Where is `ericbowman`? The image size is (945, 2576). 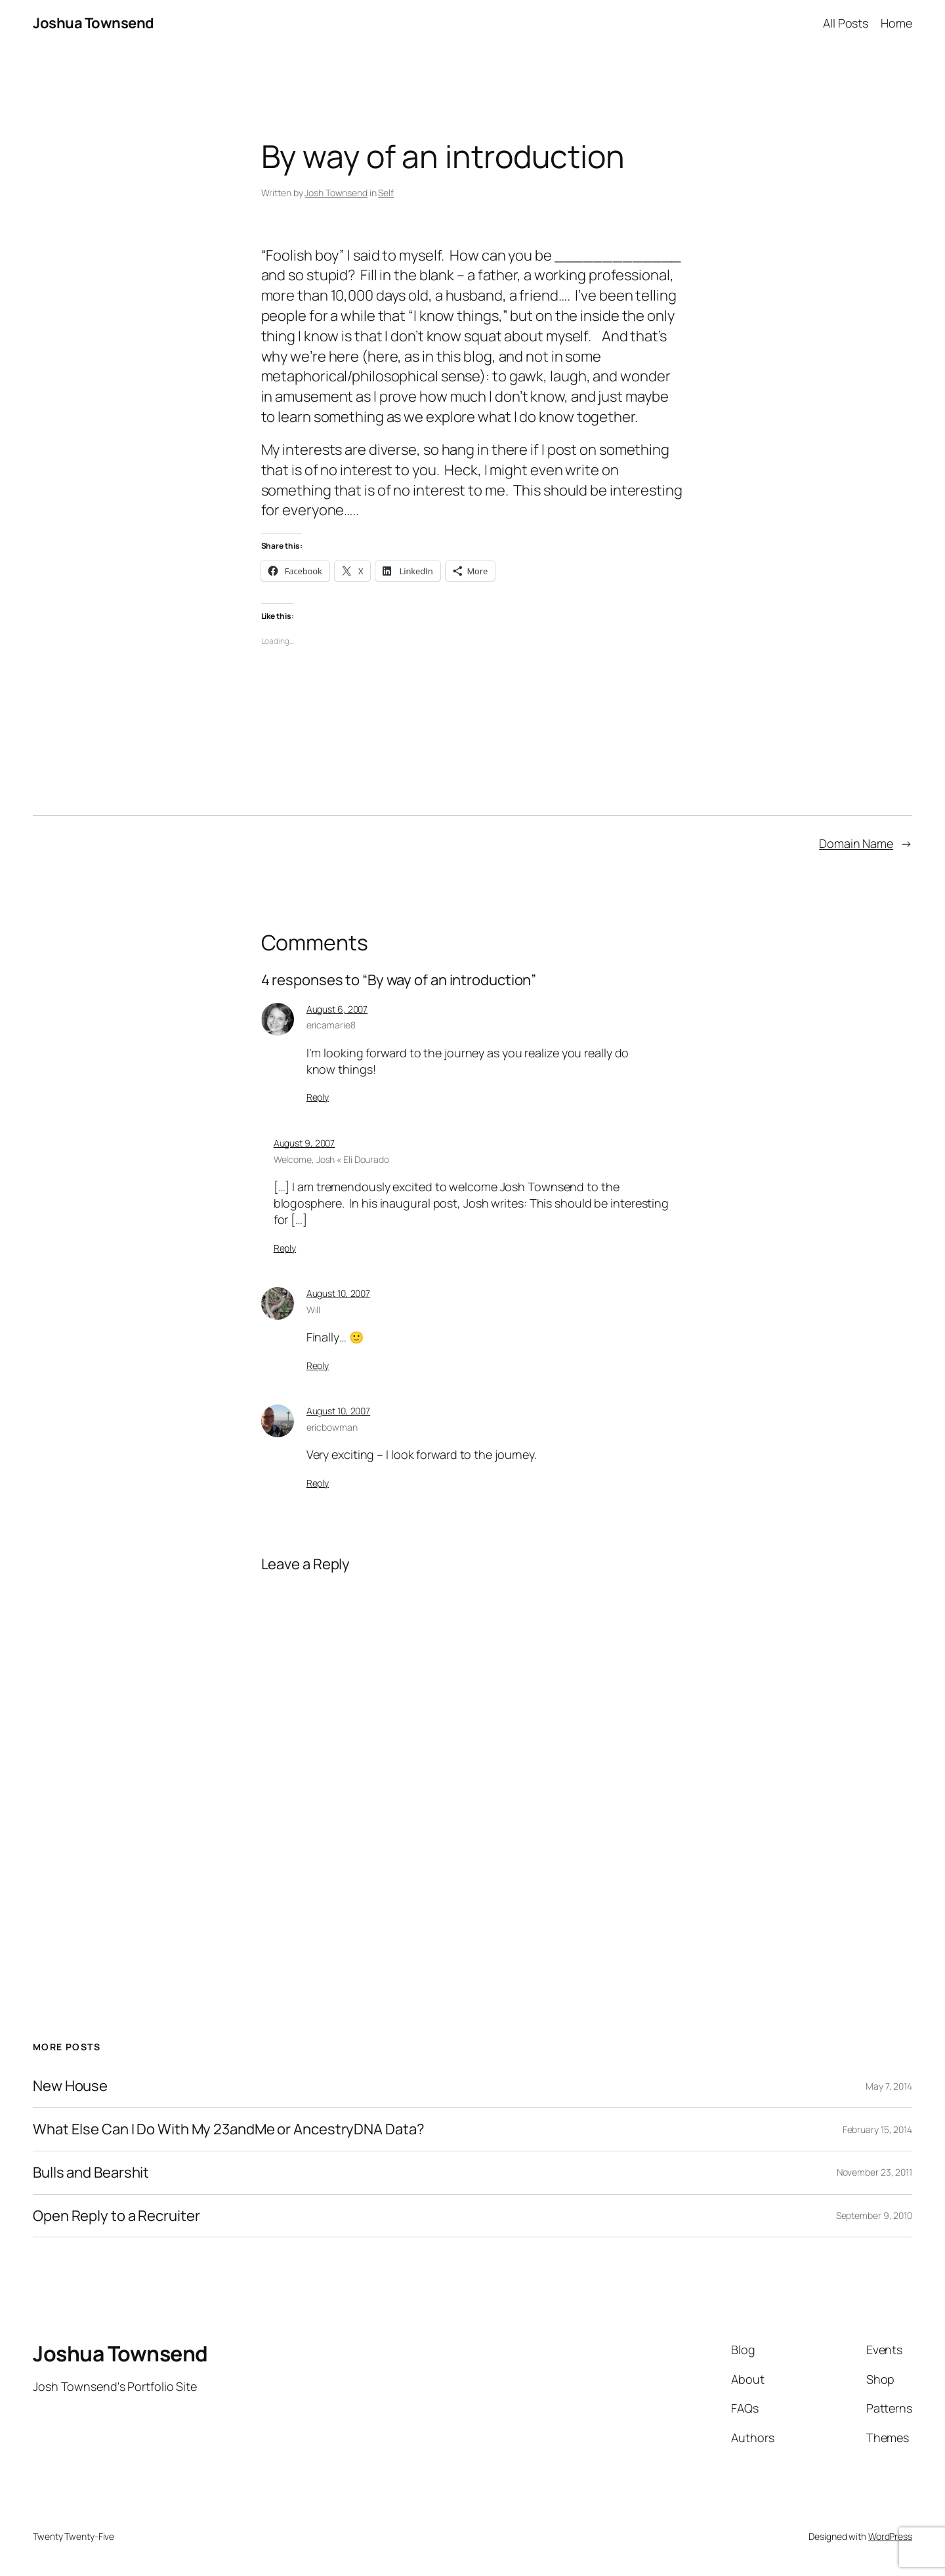 ericbowman is located at coordinates (332, 1427).